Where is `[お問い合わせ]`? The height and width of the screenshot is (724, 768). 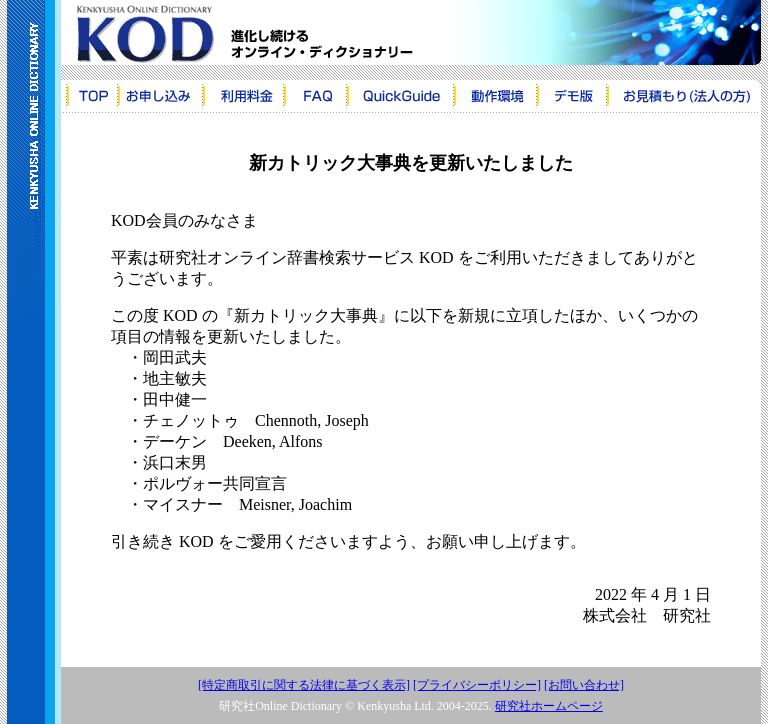
[お問い合わせ] is located at coordinates (584, 685).